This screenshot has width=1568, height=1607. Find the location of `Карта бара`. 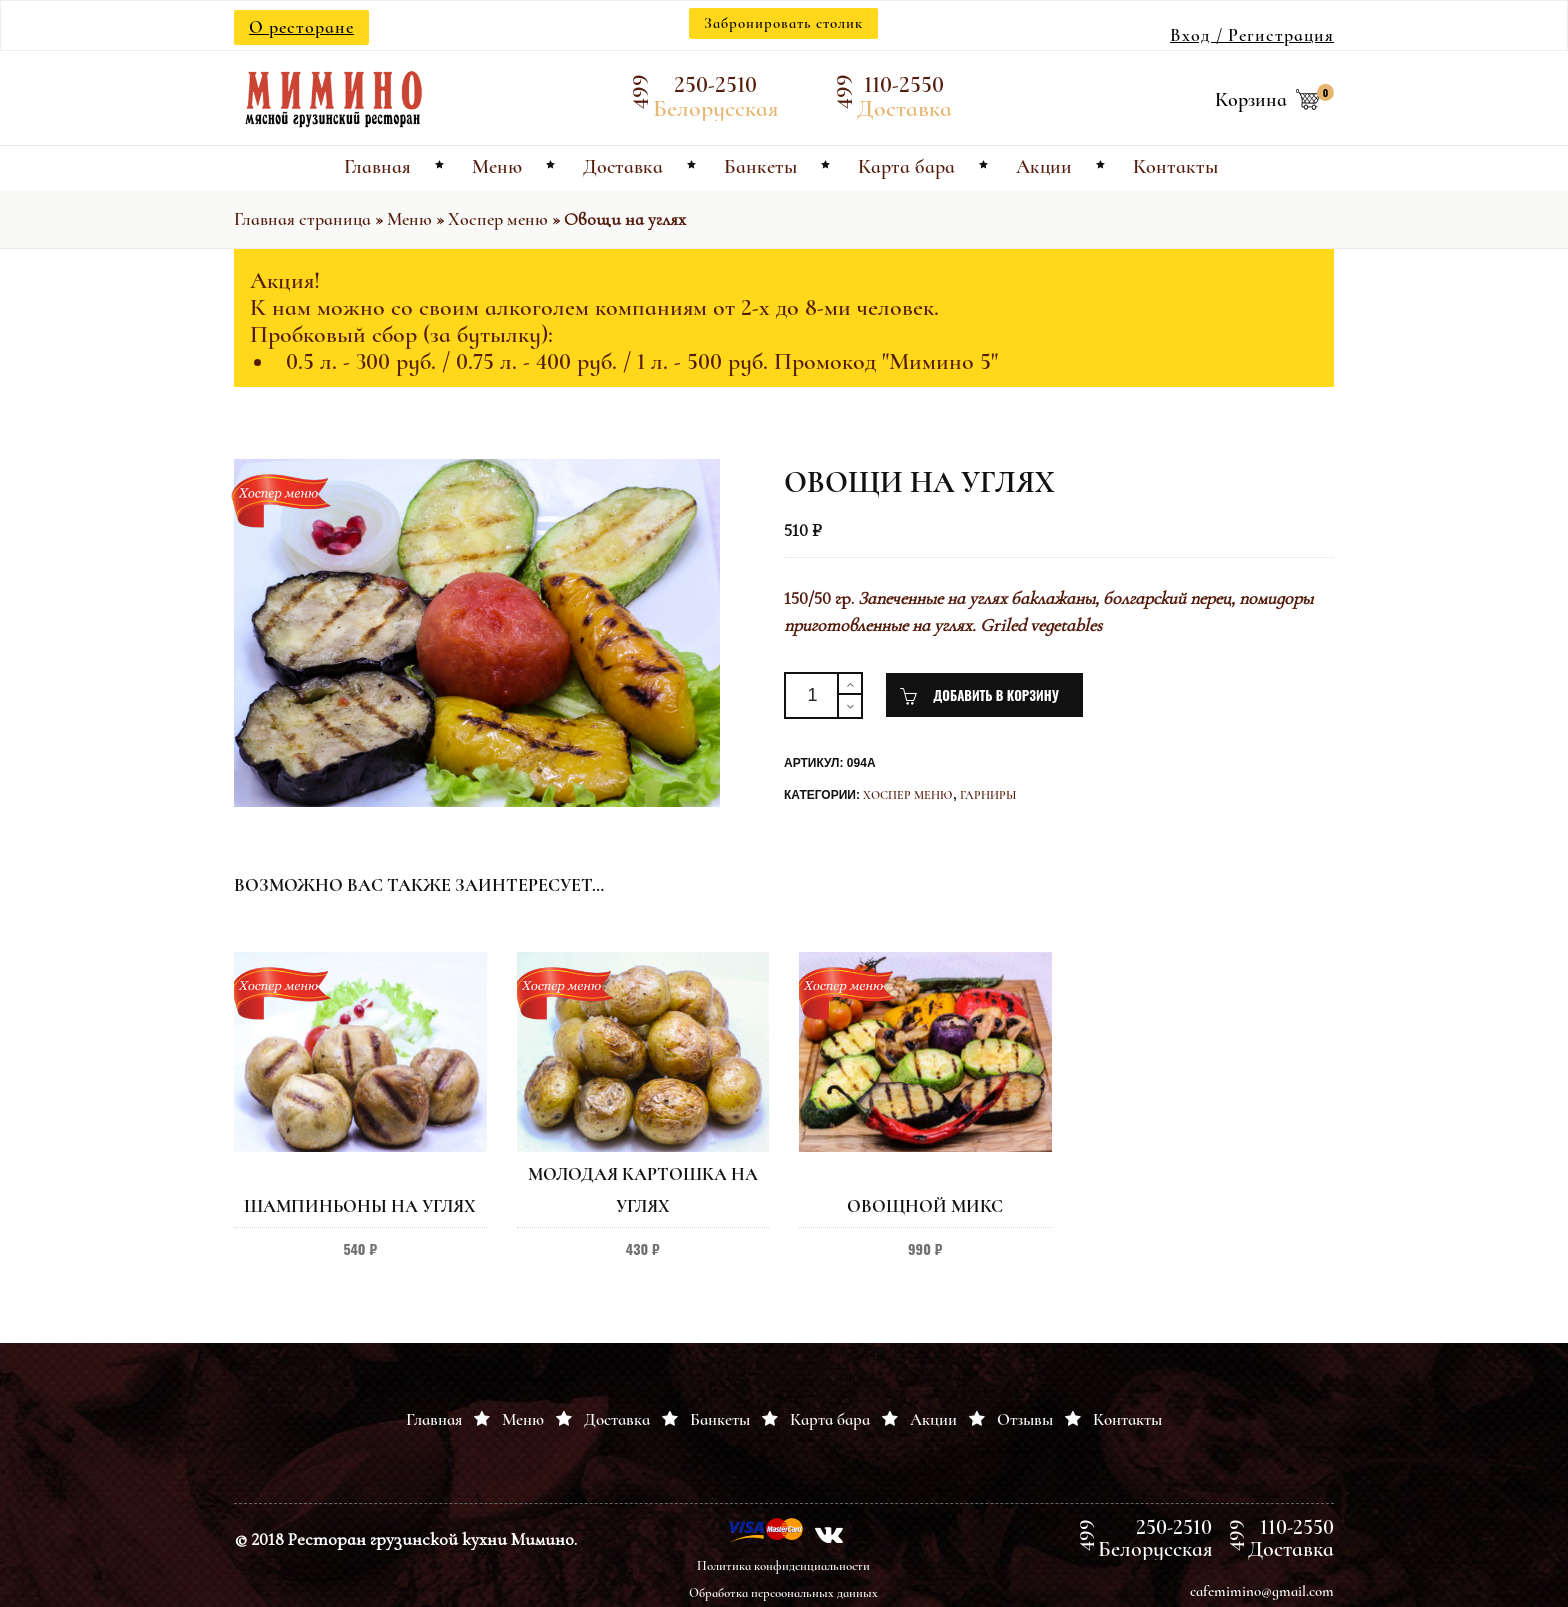

Карта бара is located at coordinates (830, 1419).